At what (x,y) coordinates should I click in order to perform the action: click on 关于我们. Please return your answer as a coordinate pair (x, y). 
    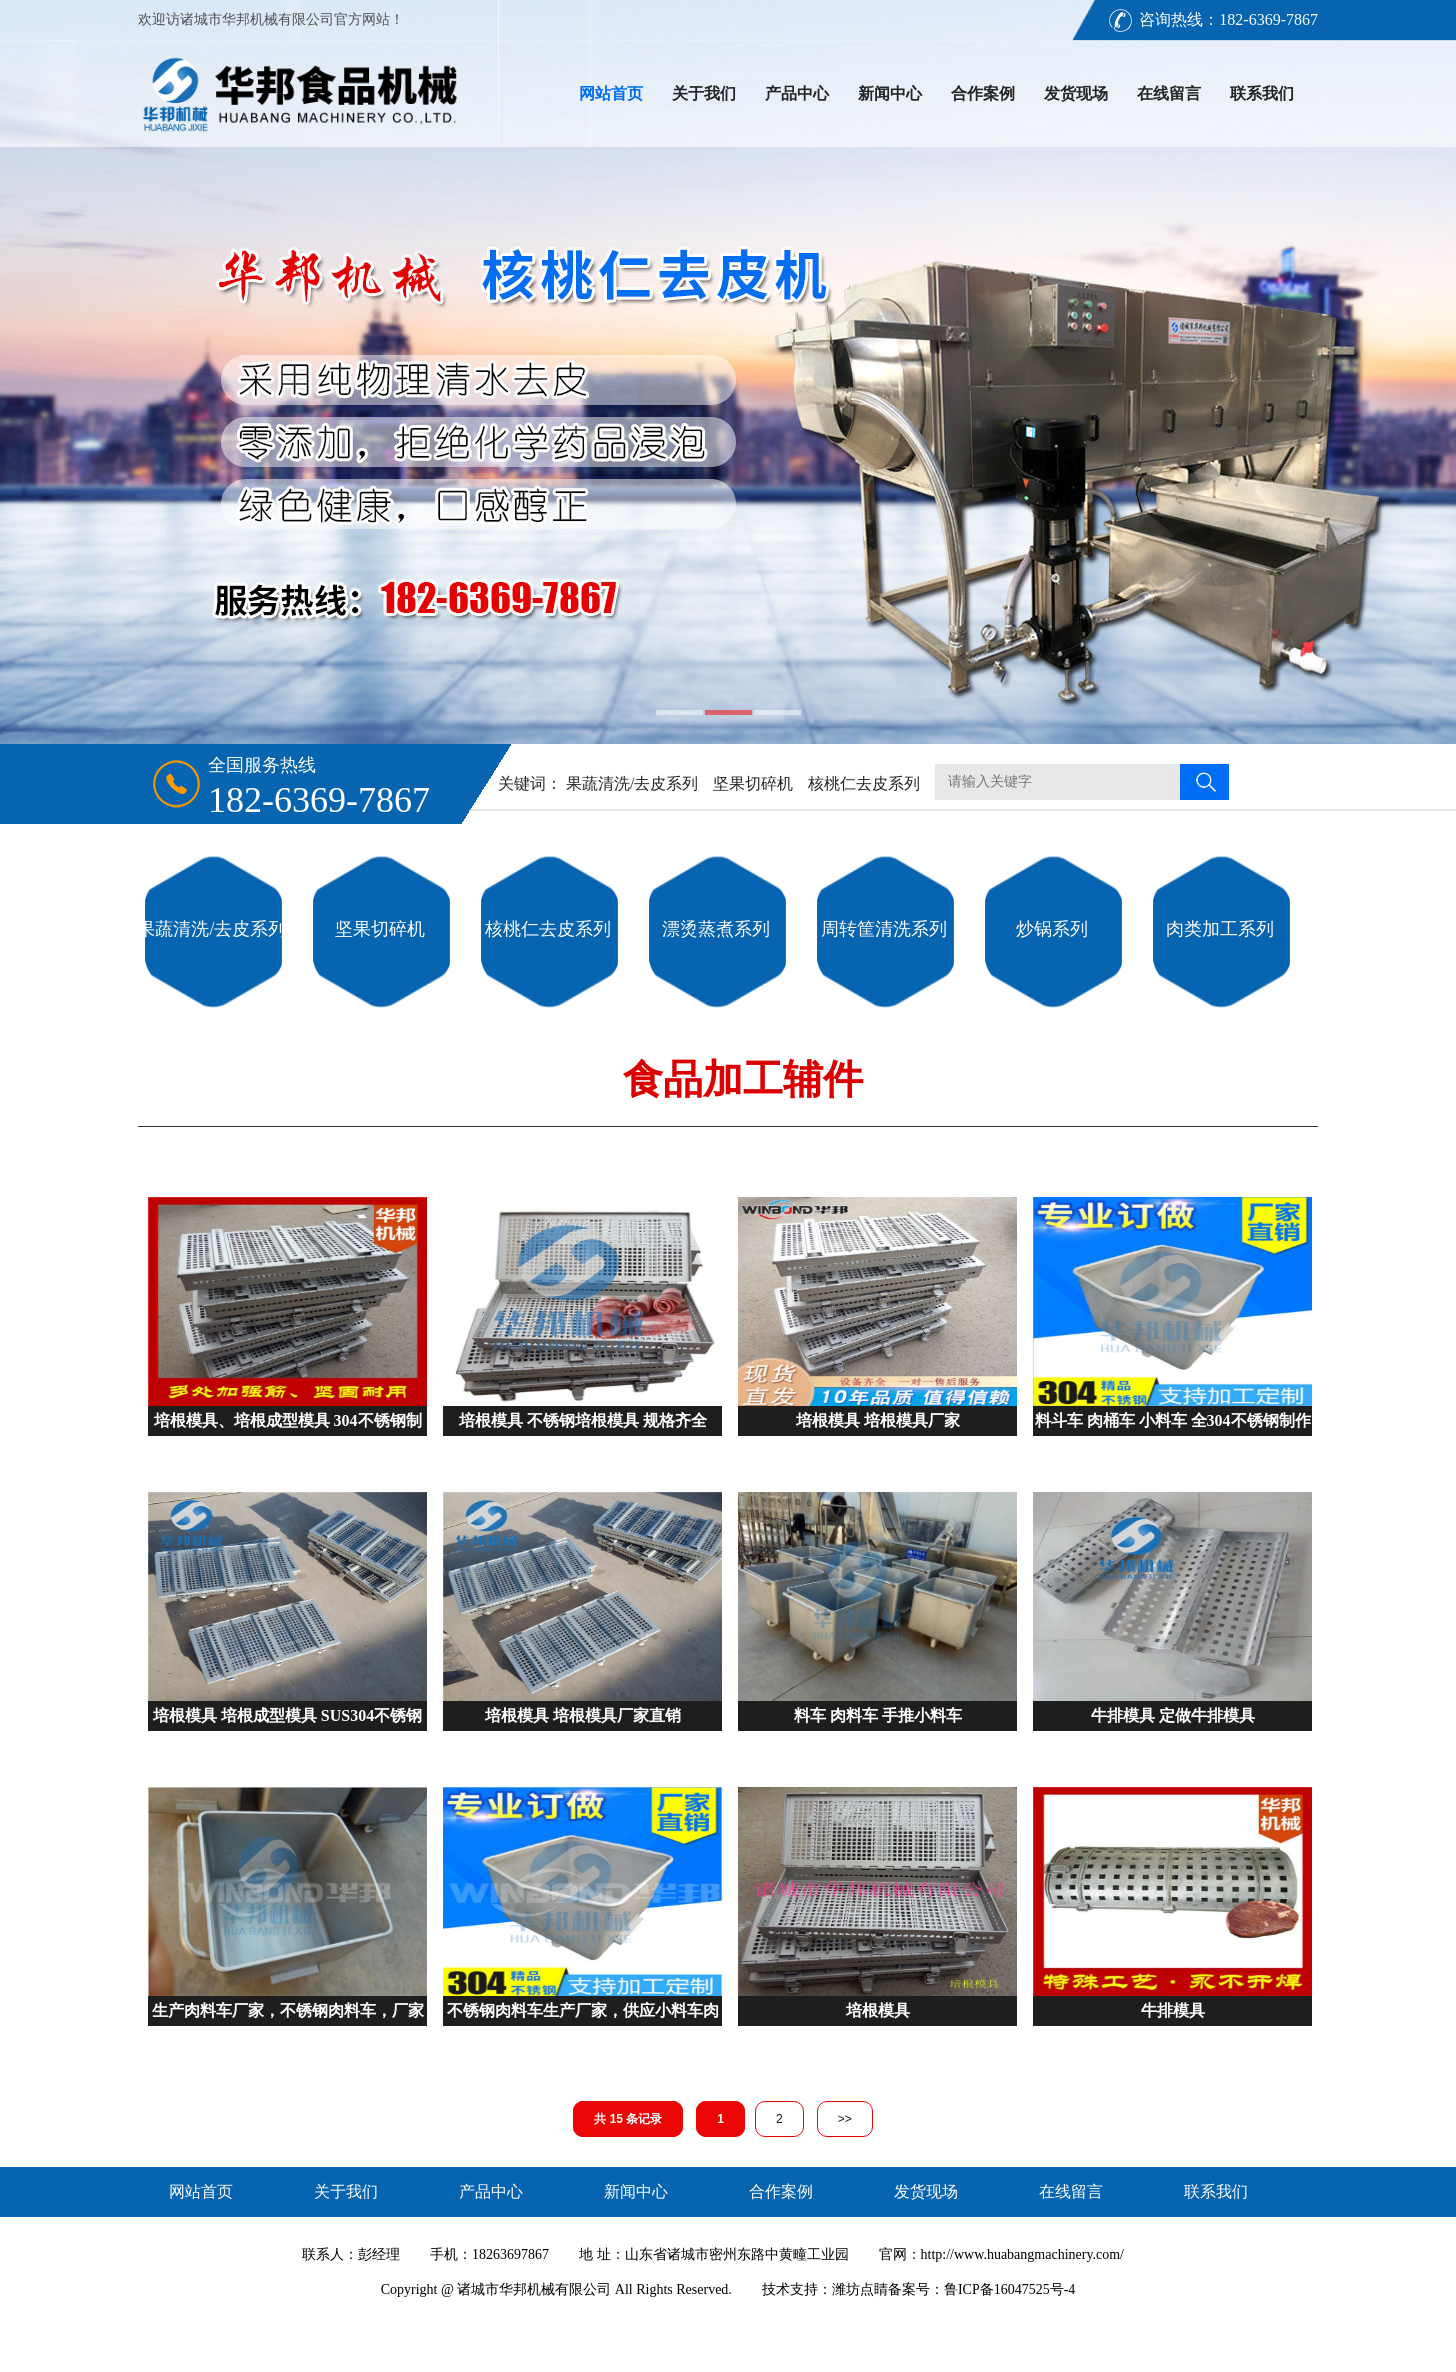
    Looking at the image, I should click on (704, 93).